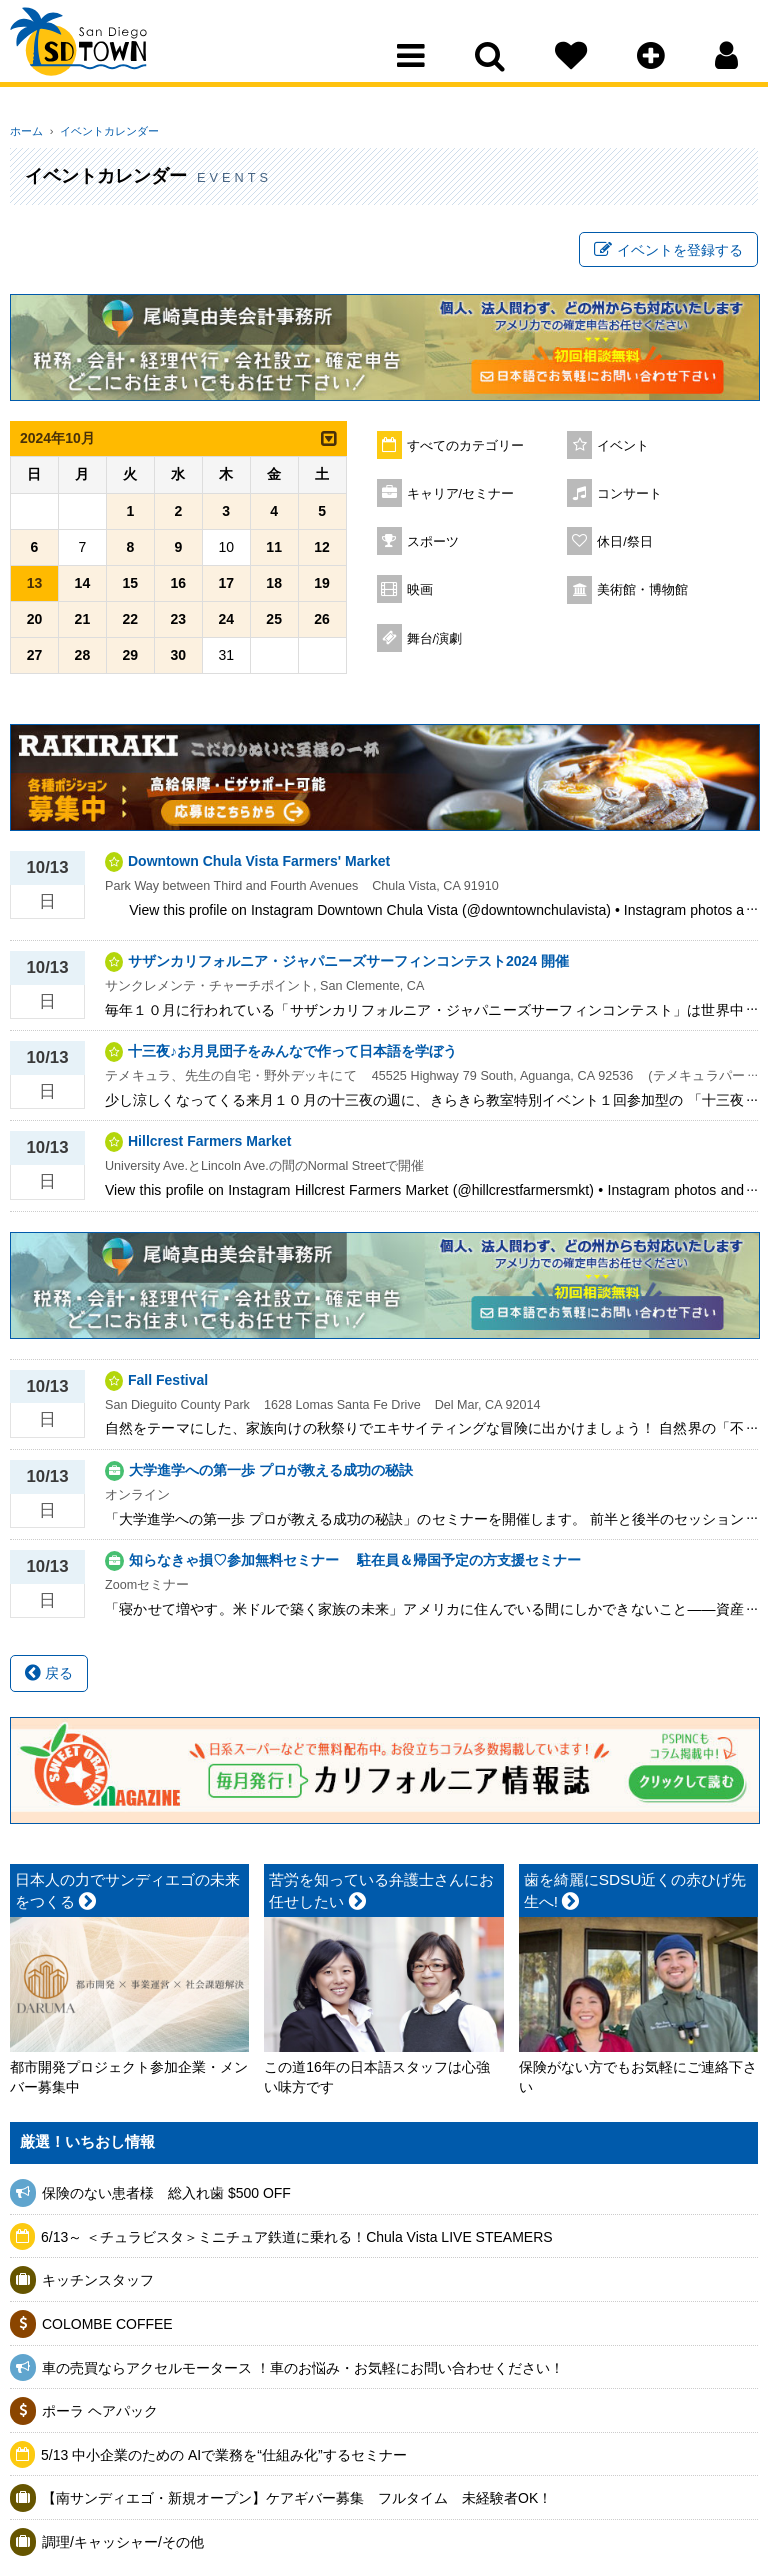 This screenshot has height=2563, width=768. I want to click on 19, so click(322, 588).